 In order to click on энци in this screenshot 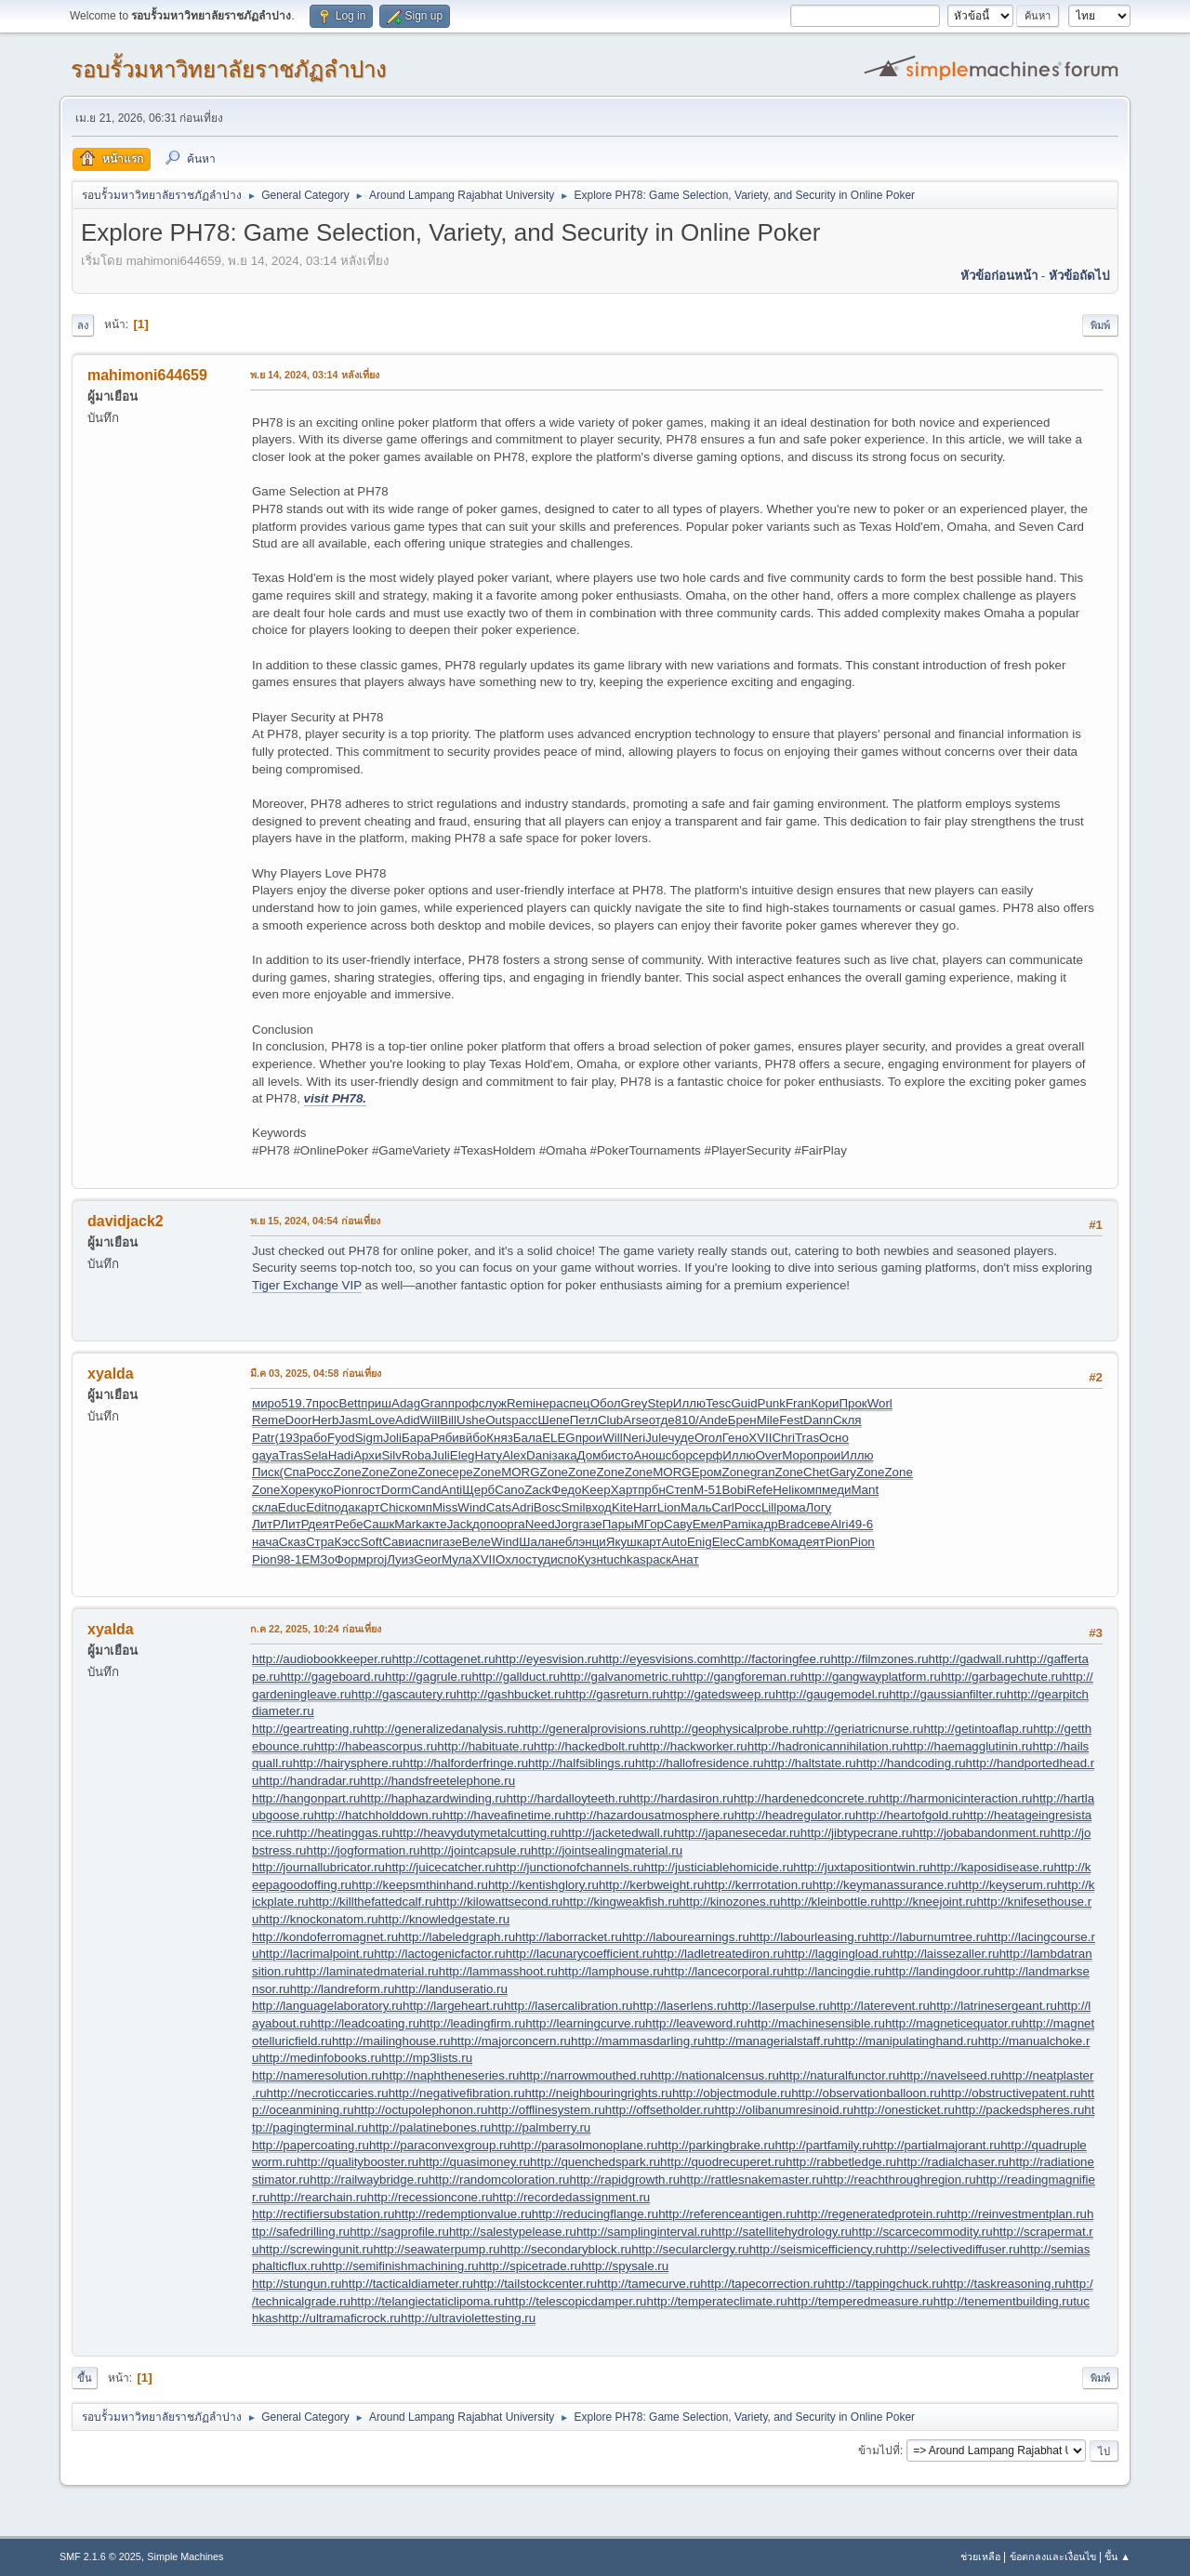, I will do `click(592, 1542)`.